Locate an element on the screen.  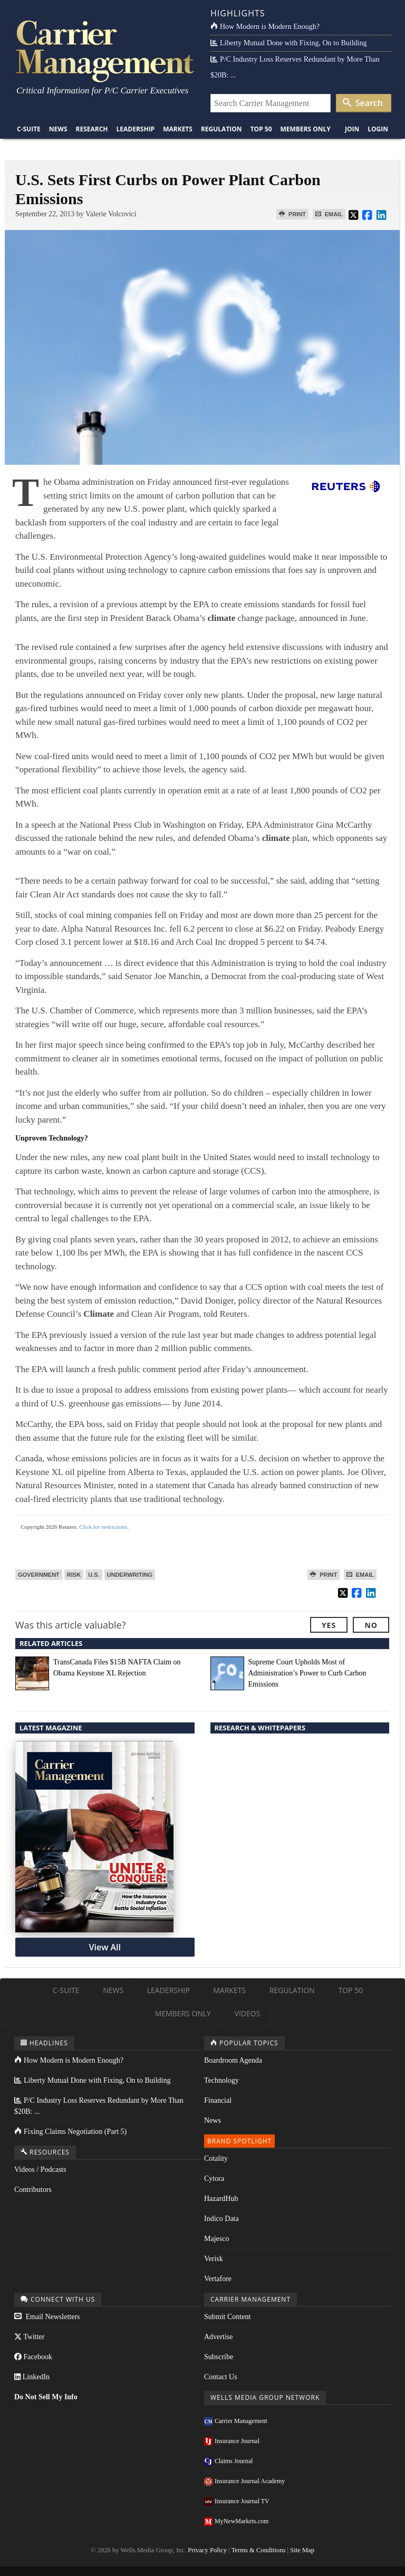
Cytora is located at coordinates (214, 2178).